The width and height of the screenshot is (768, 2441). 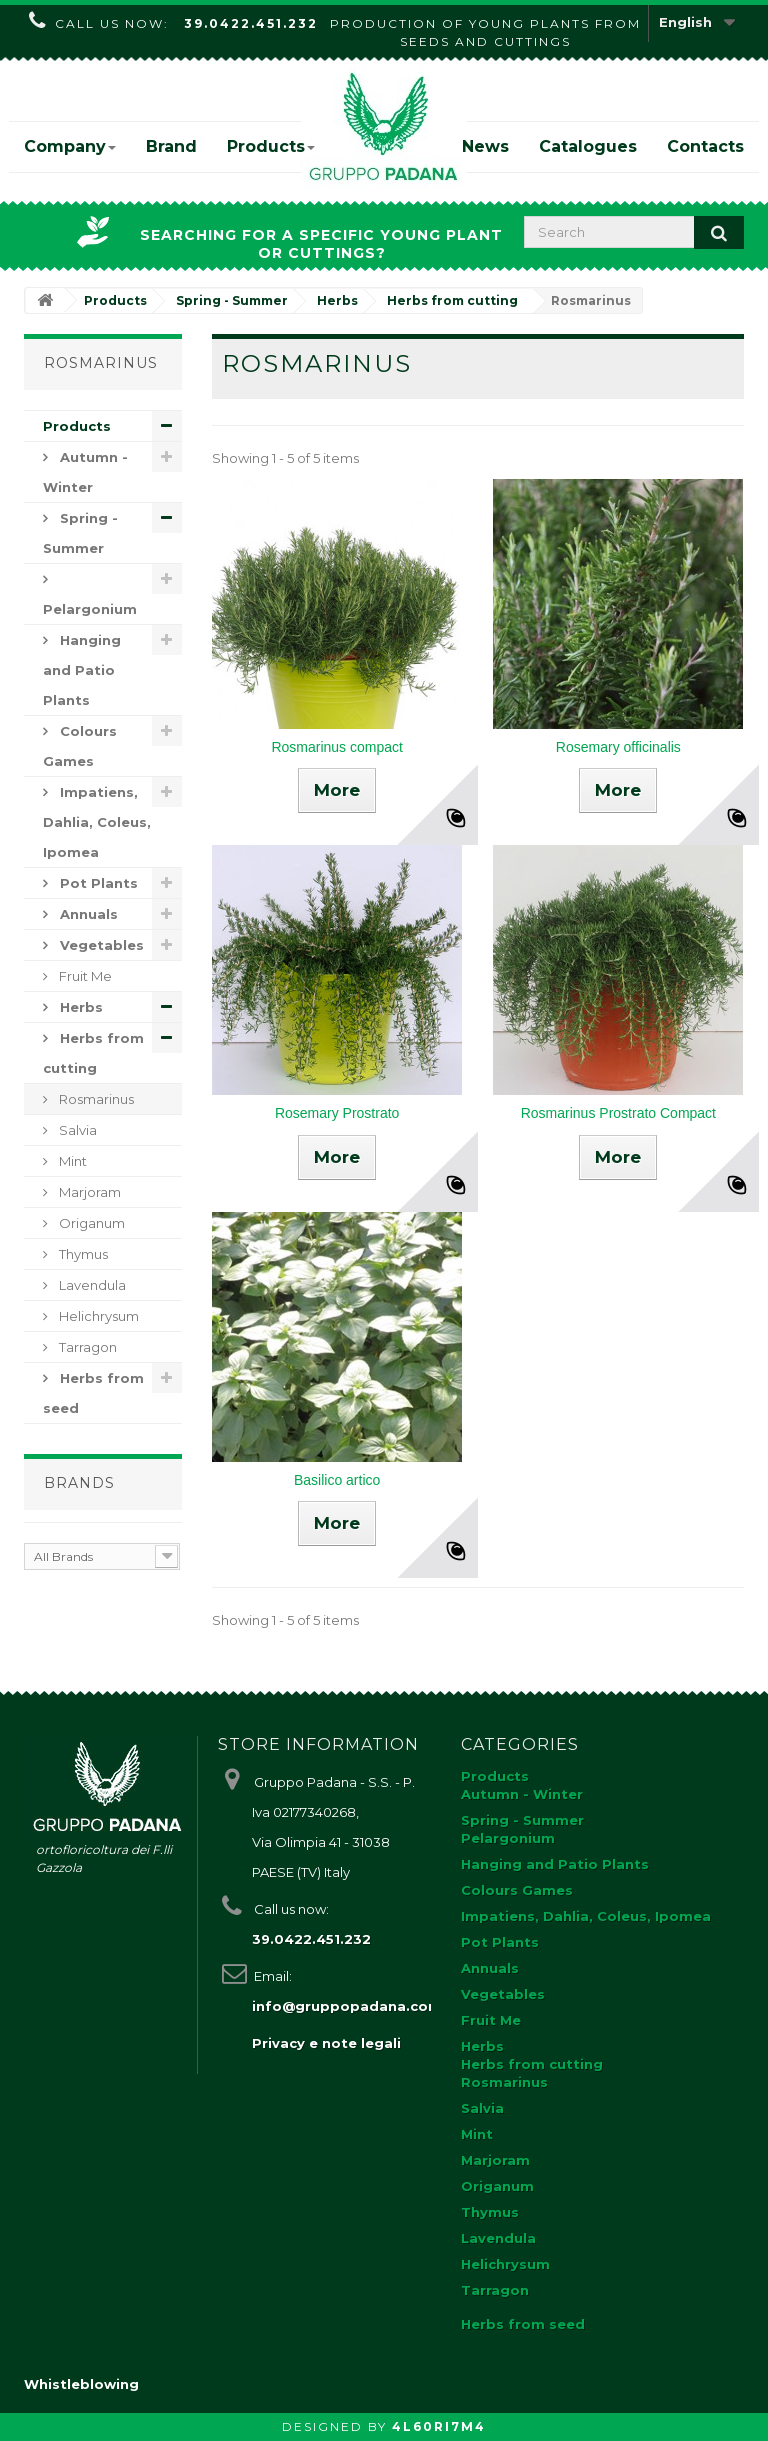 I want to click on Contacts, so click(x=705, y=146).